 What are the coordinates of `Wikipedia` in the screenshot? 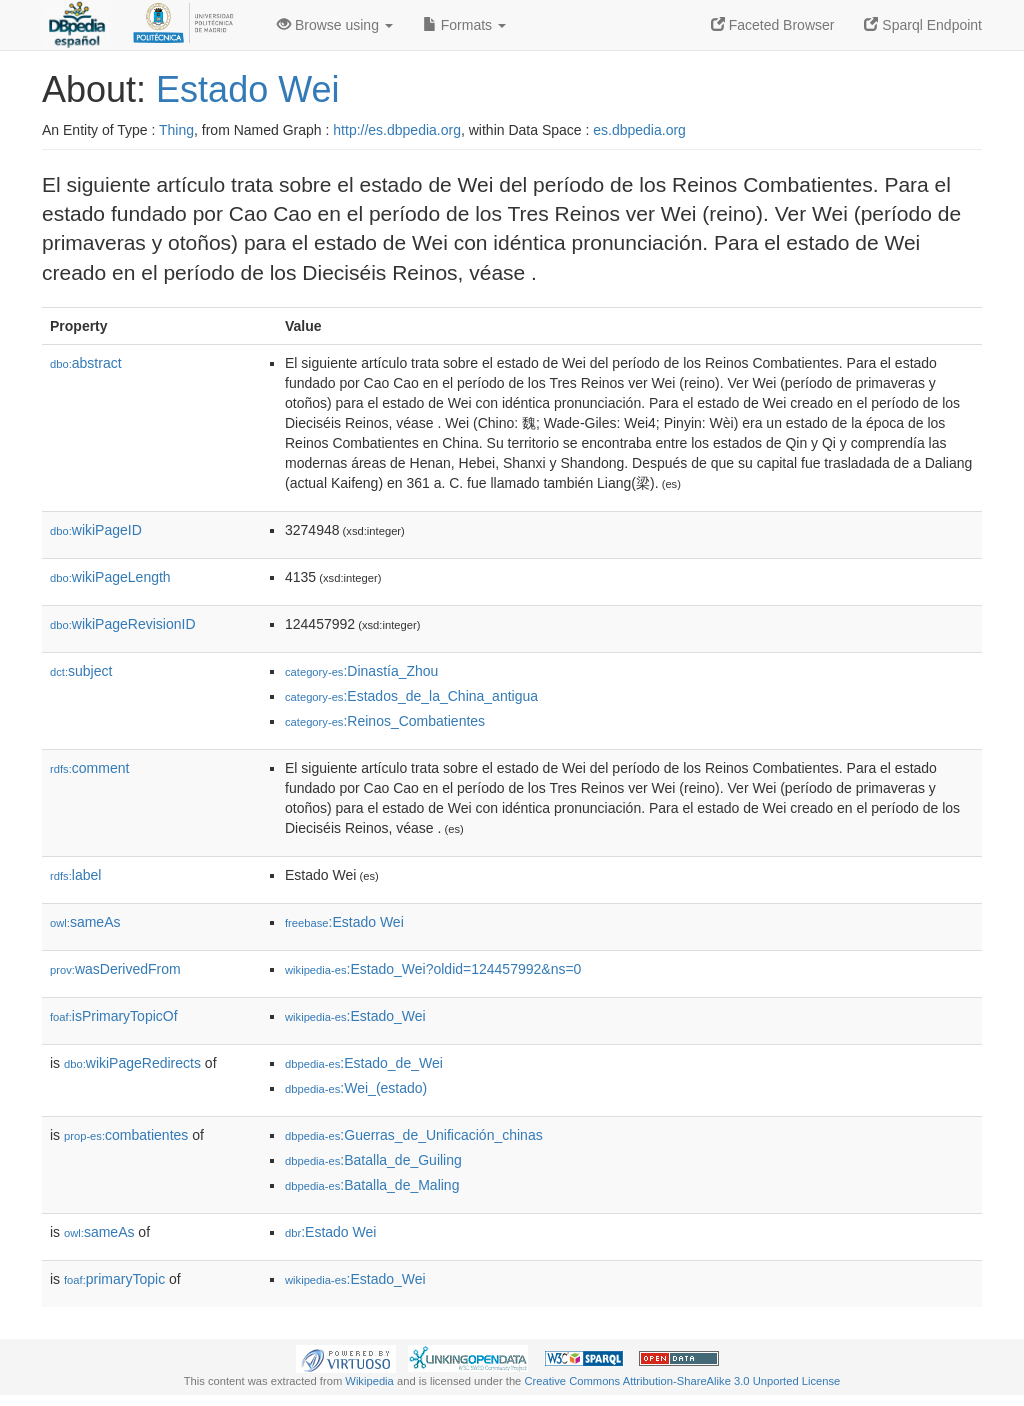 It's located at (369, 1381).